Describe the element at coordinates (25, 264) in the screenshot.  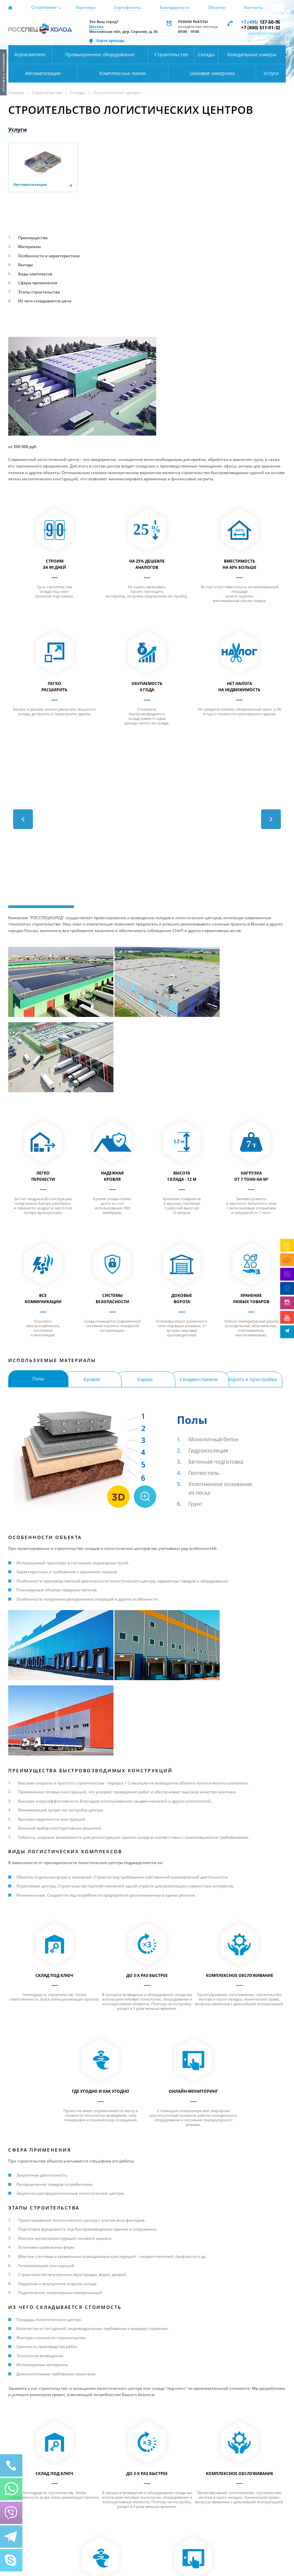
I see `Выгоды` at that location.